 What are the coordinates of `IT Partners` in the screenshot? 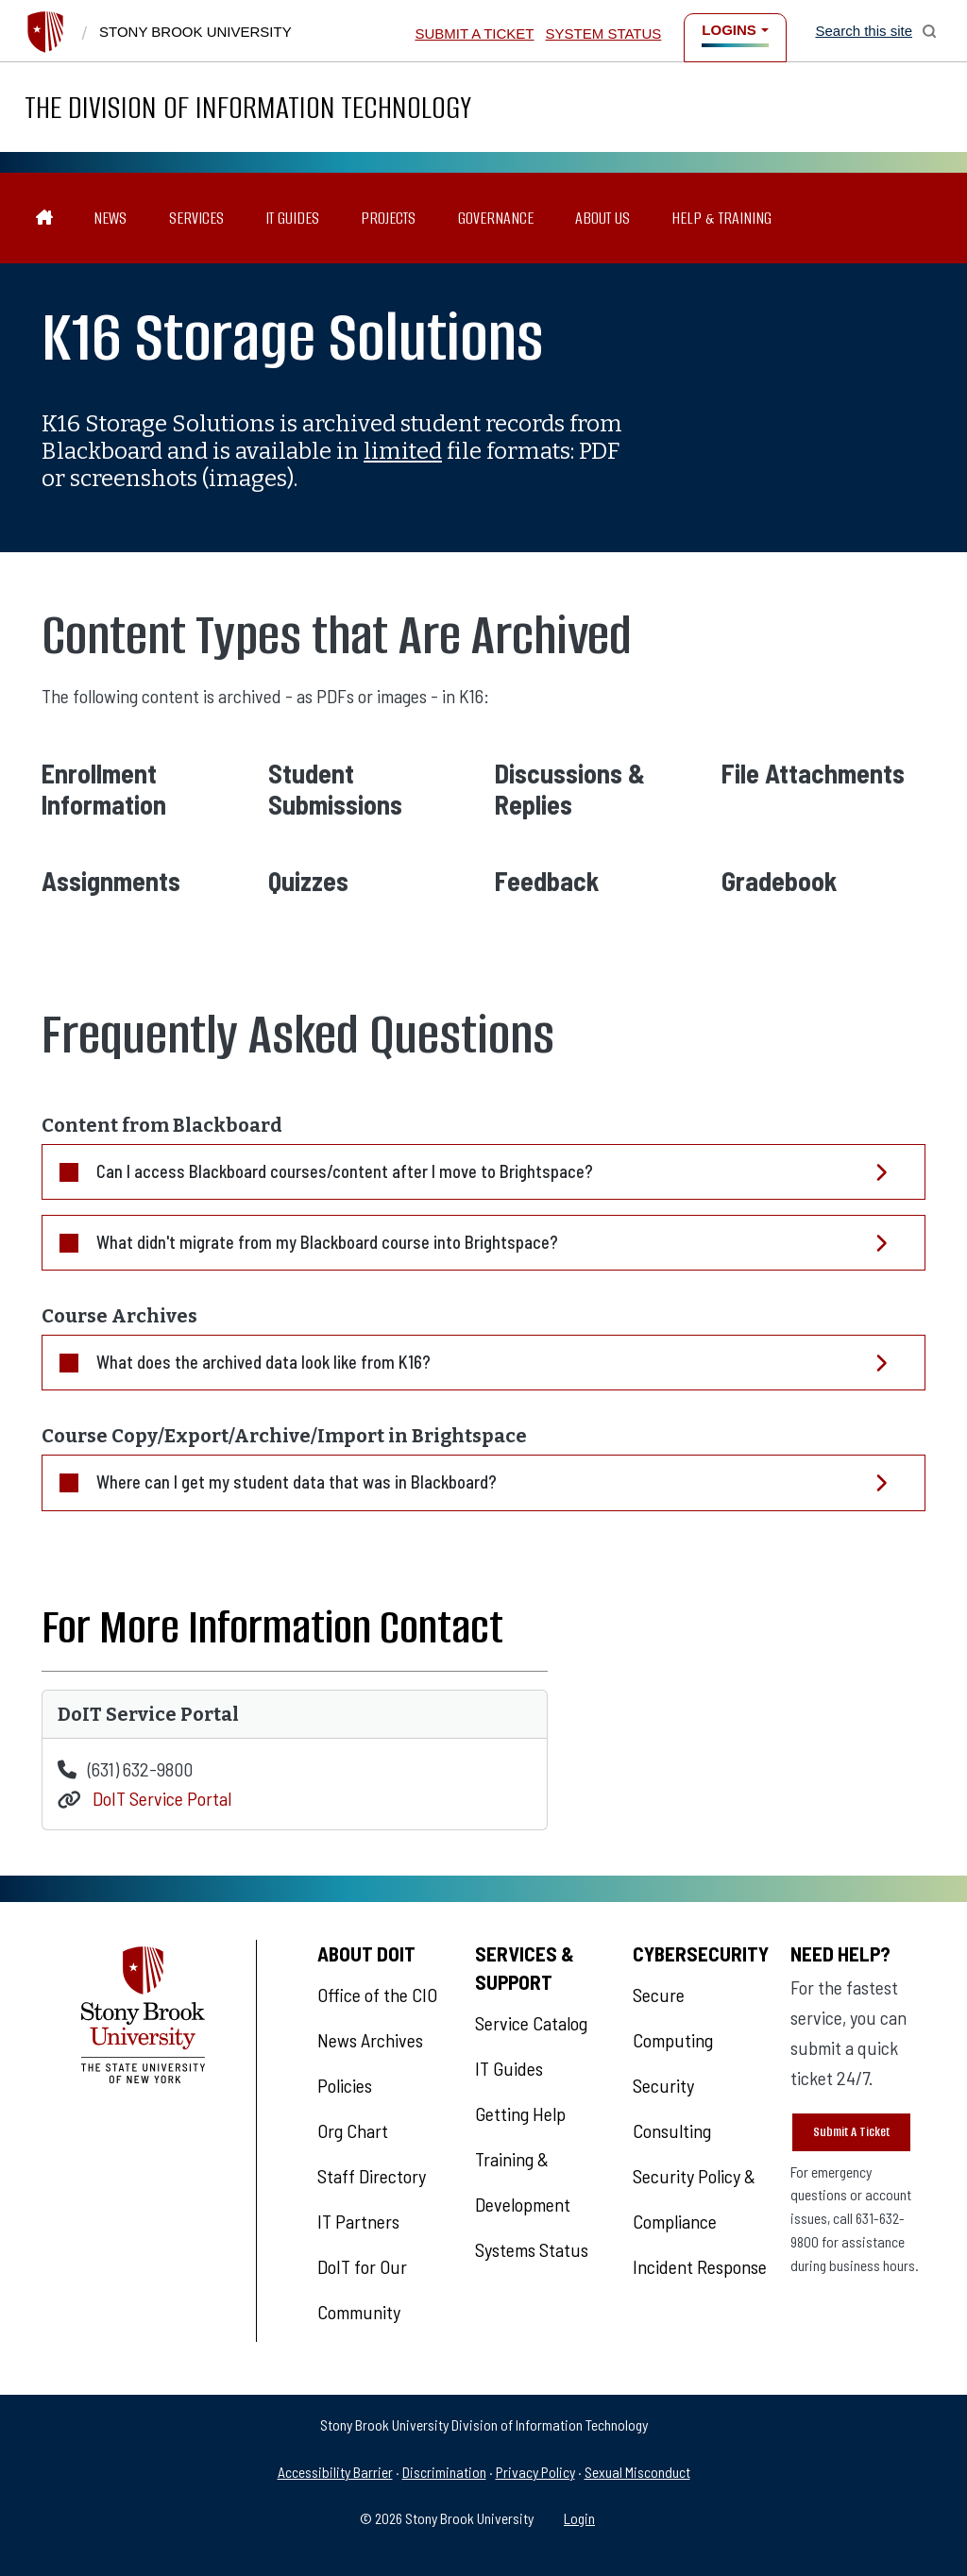 It's located at (358, 2221).